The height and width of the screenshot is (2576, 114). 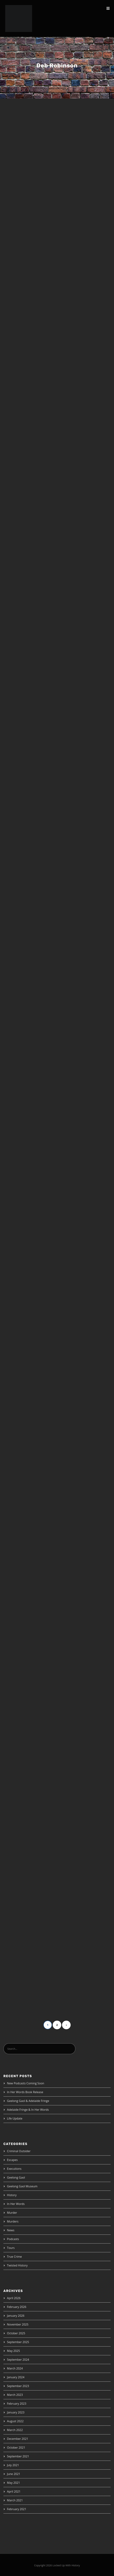 I want to click on Adelaide Fringe & In Her Words, so click(x=28, y=2110).